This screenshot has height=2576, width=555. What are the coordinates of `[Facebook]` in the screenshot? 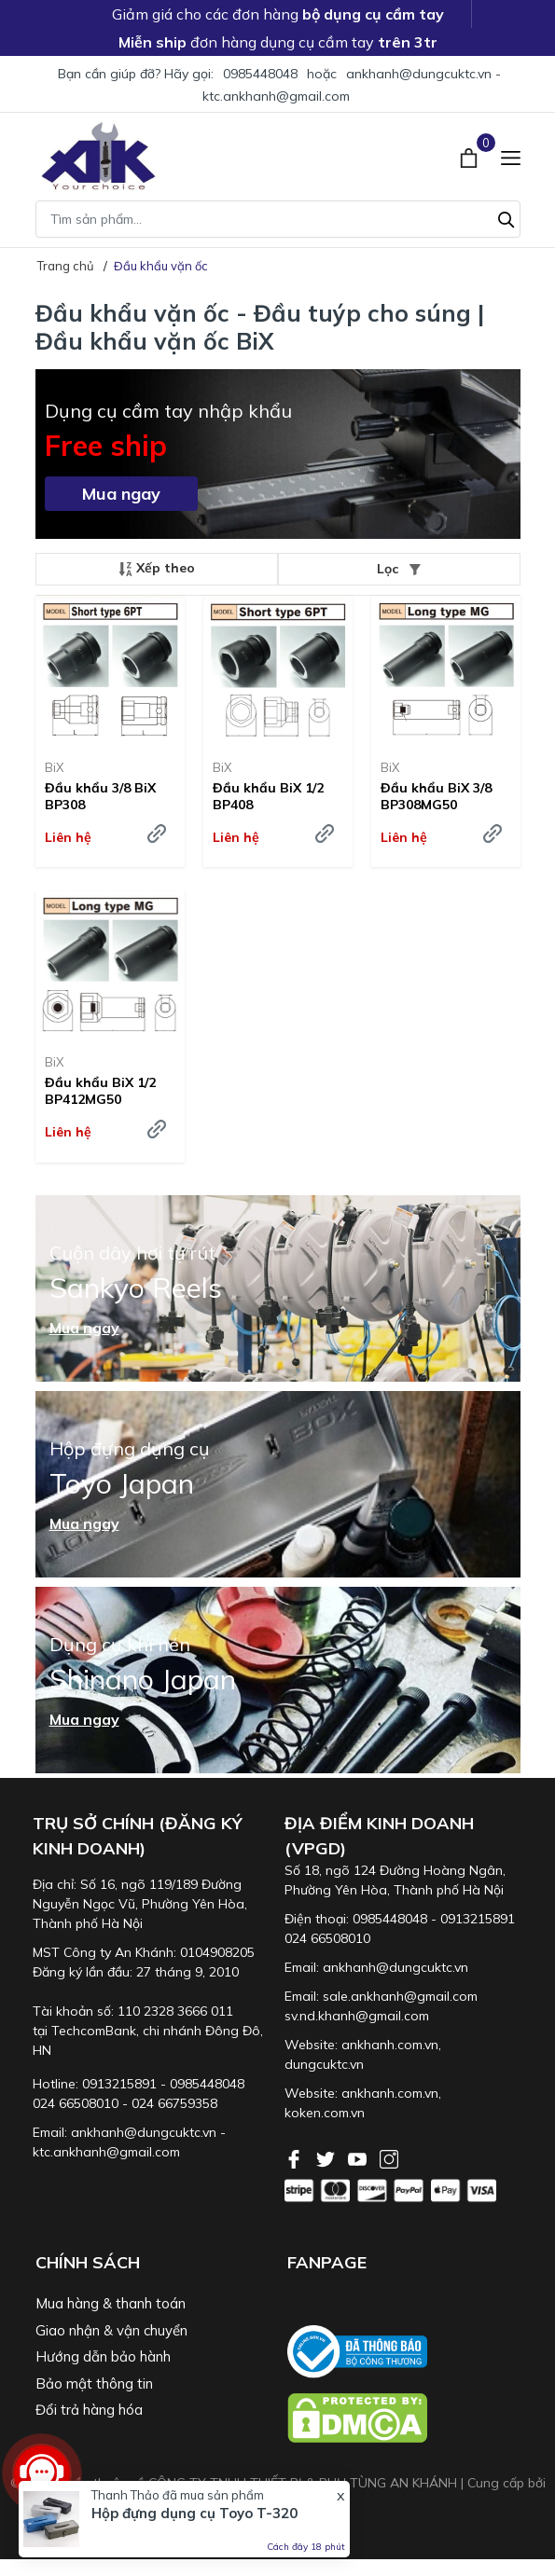 It's located at (295, 2157).